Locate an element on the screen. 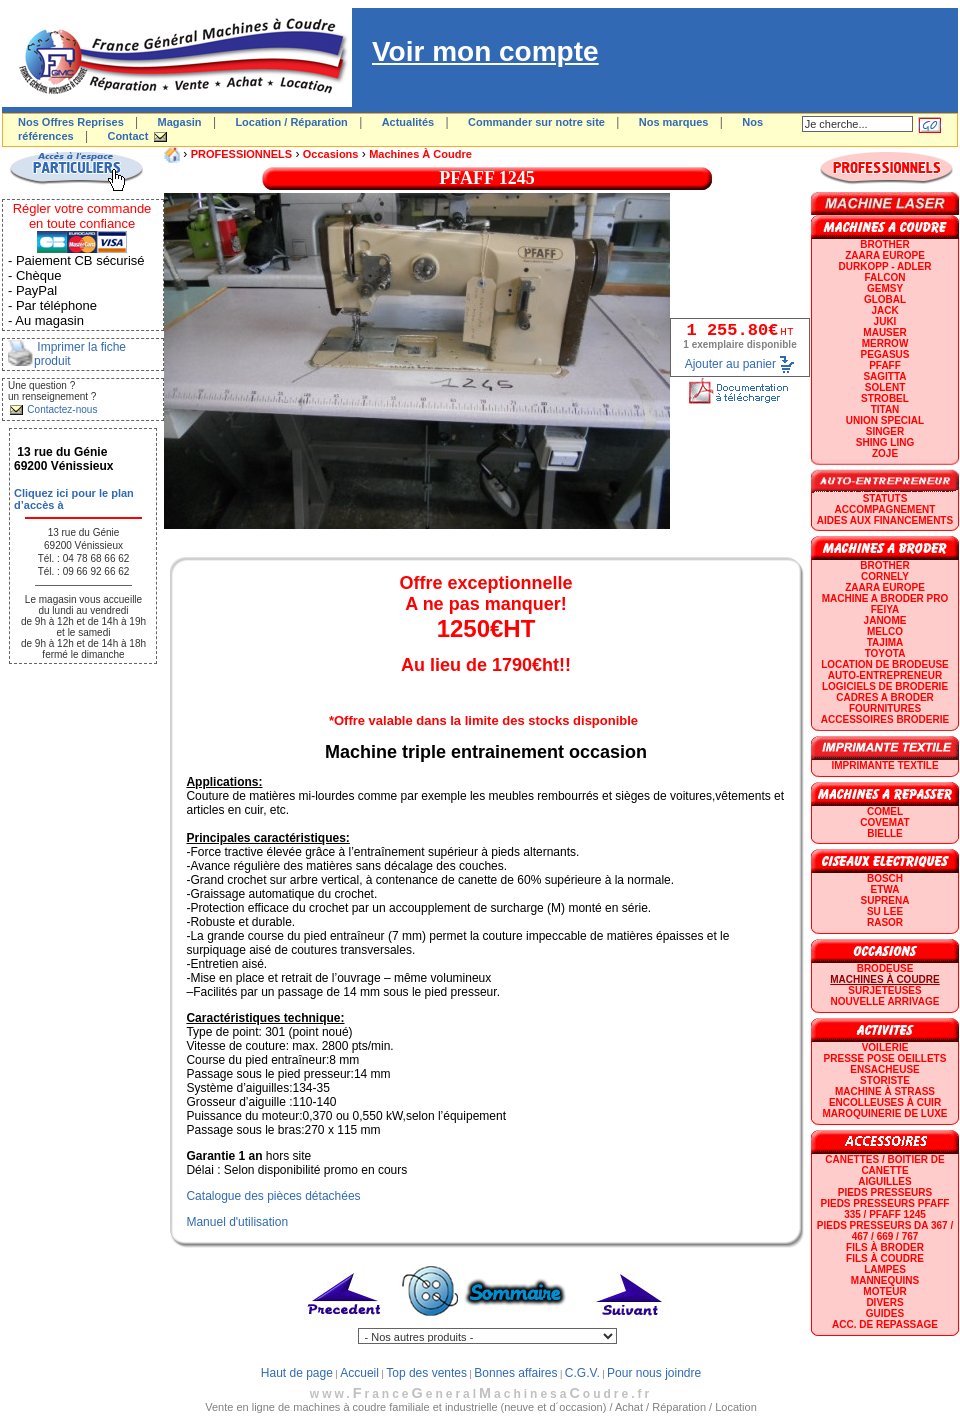  Acc. de repassage is located at coordinates (885, 1324).